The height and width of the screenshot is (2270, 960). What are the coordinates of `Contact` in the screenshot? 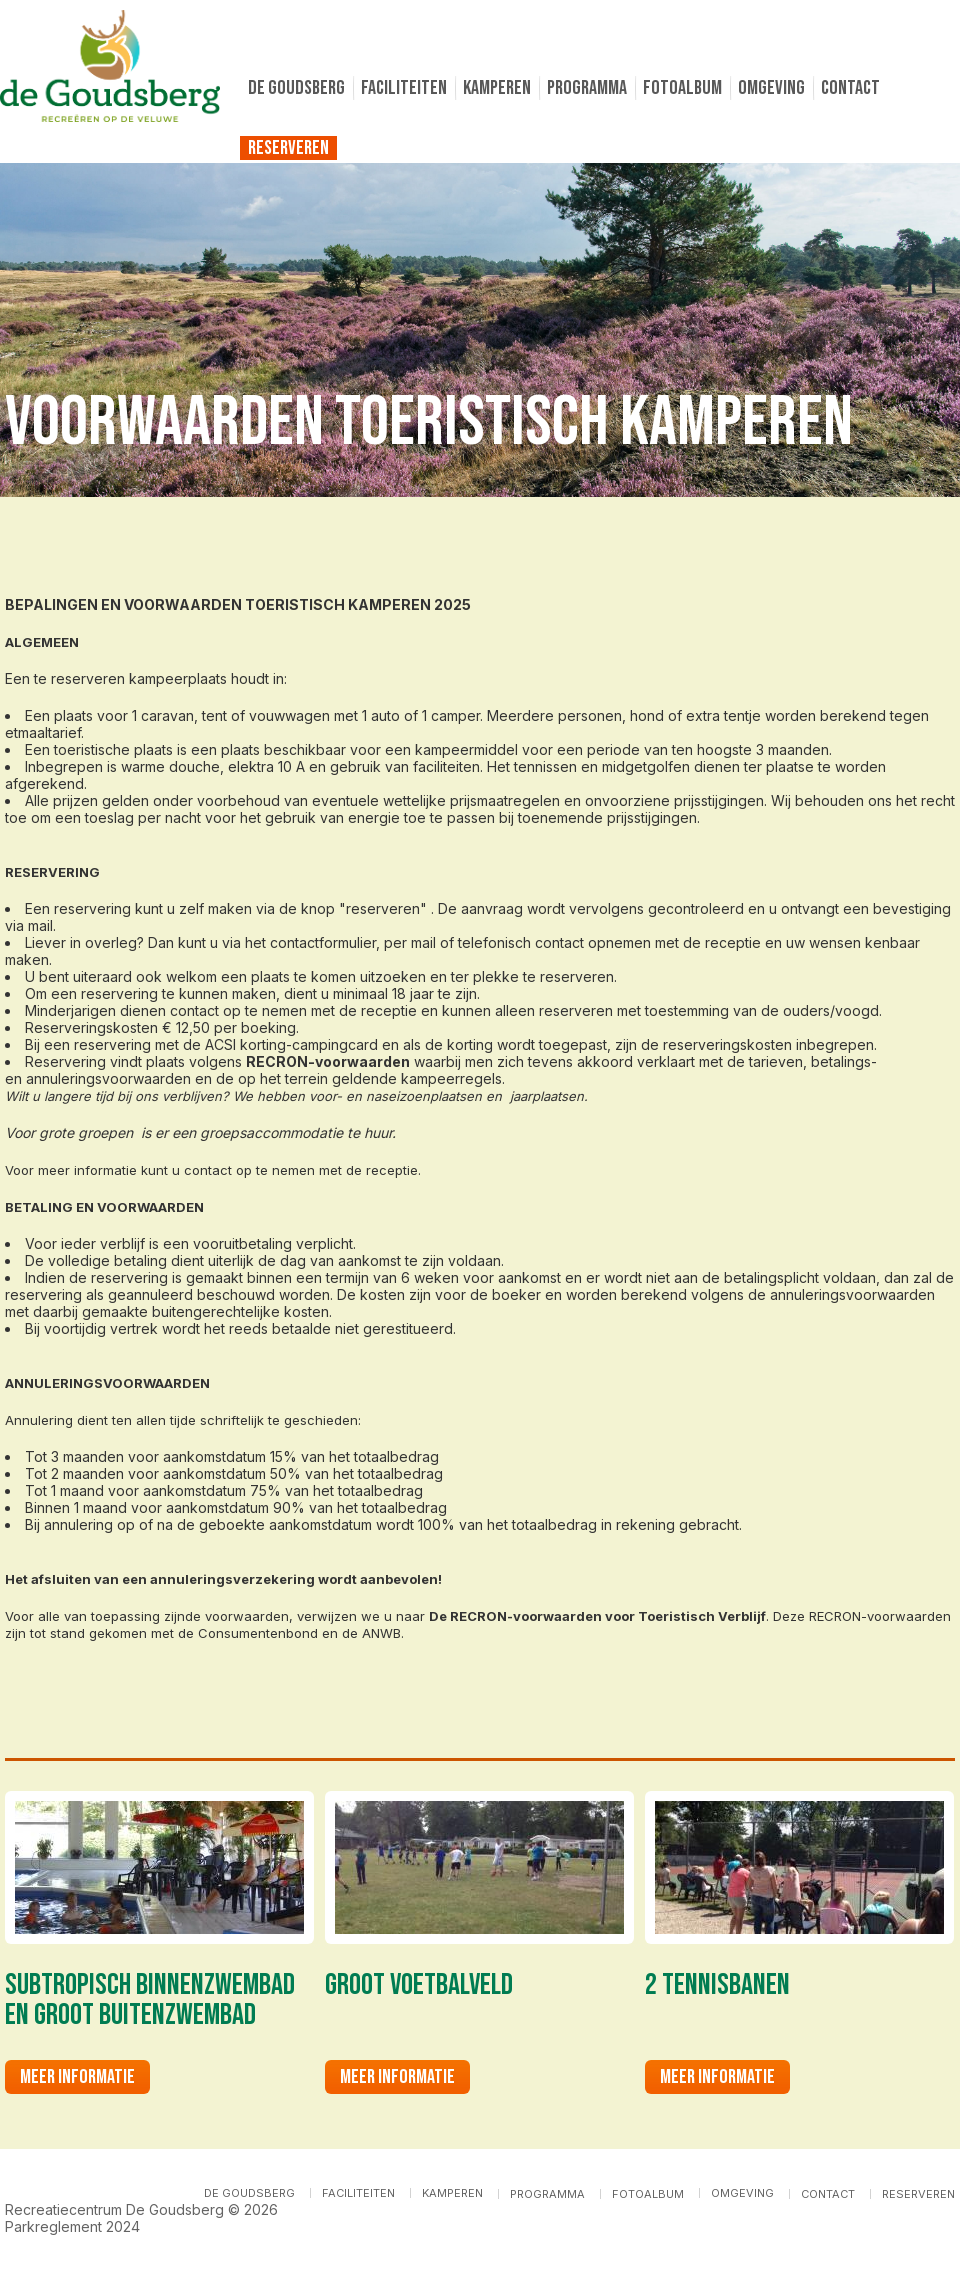 It's located at (850, 88).